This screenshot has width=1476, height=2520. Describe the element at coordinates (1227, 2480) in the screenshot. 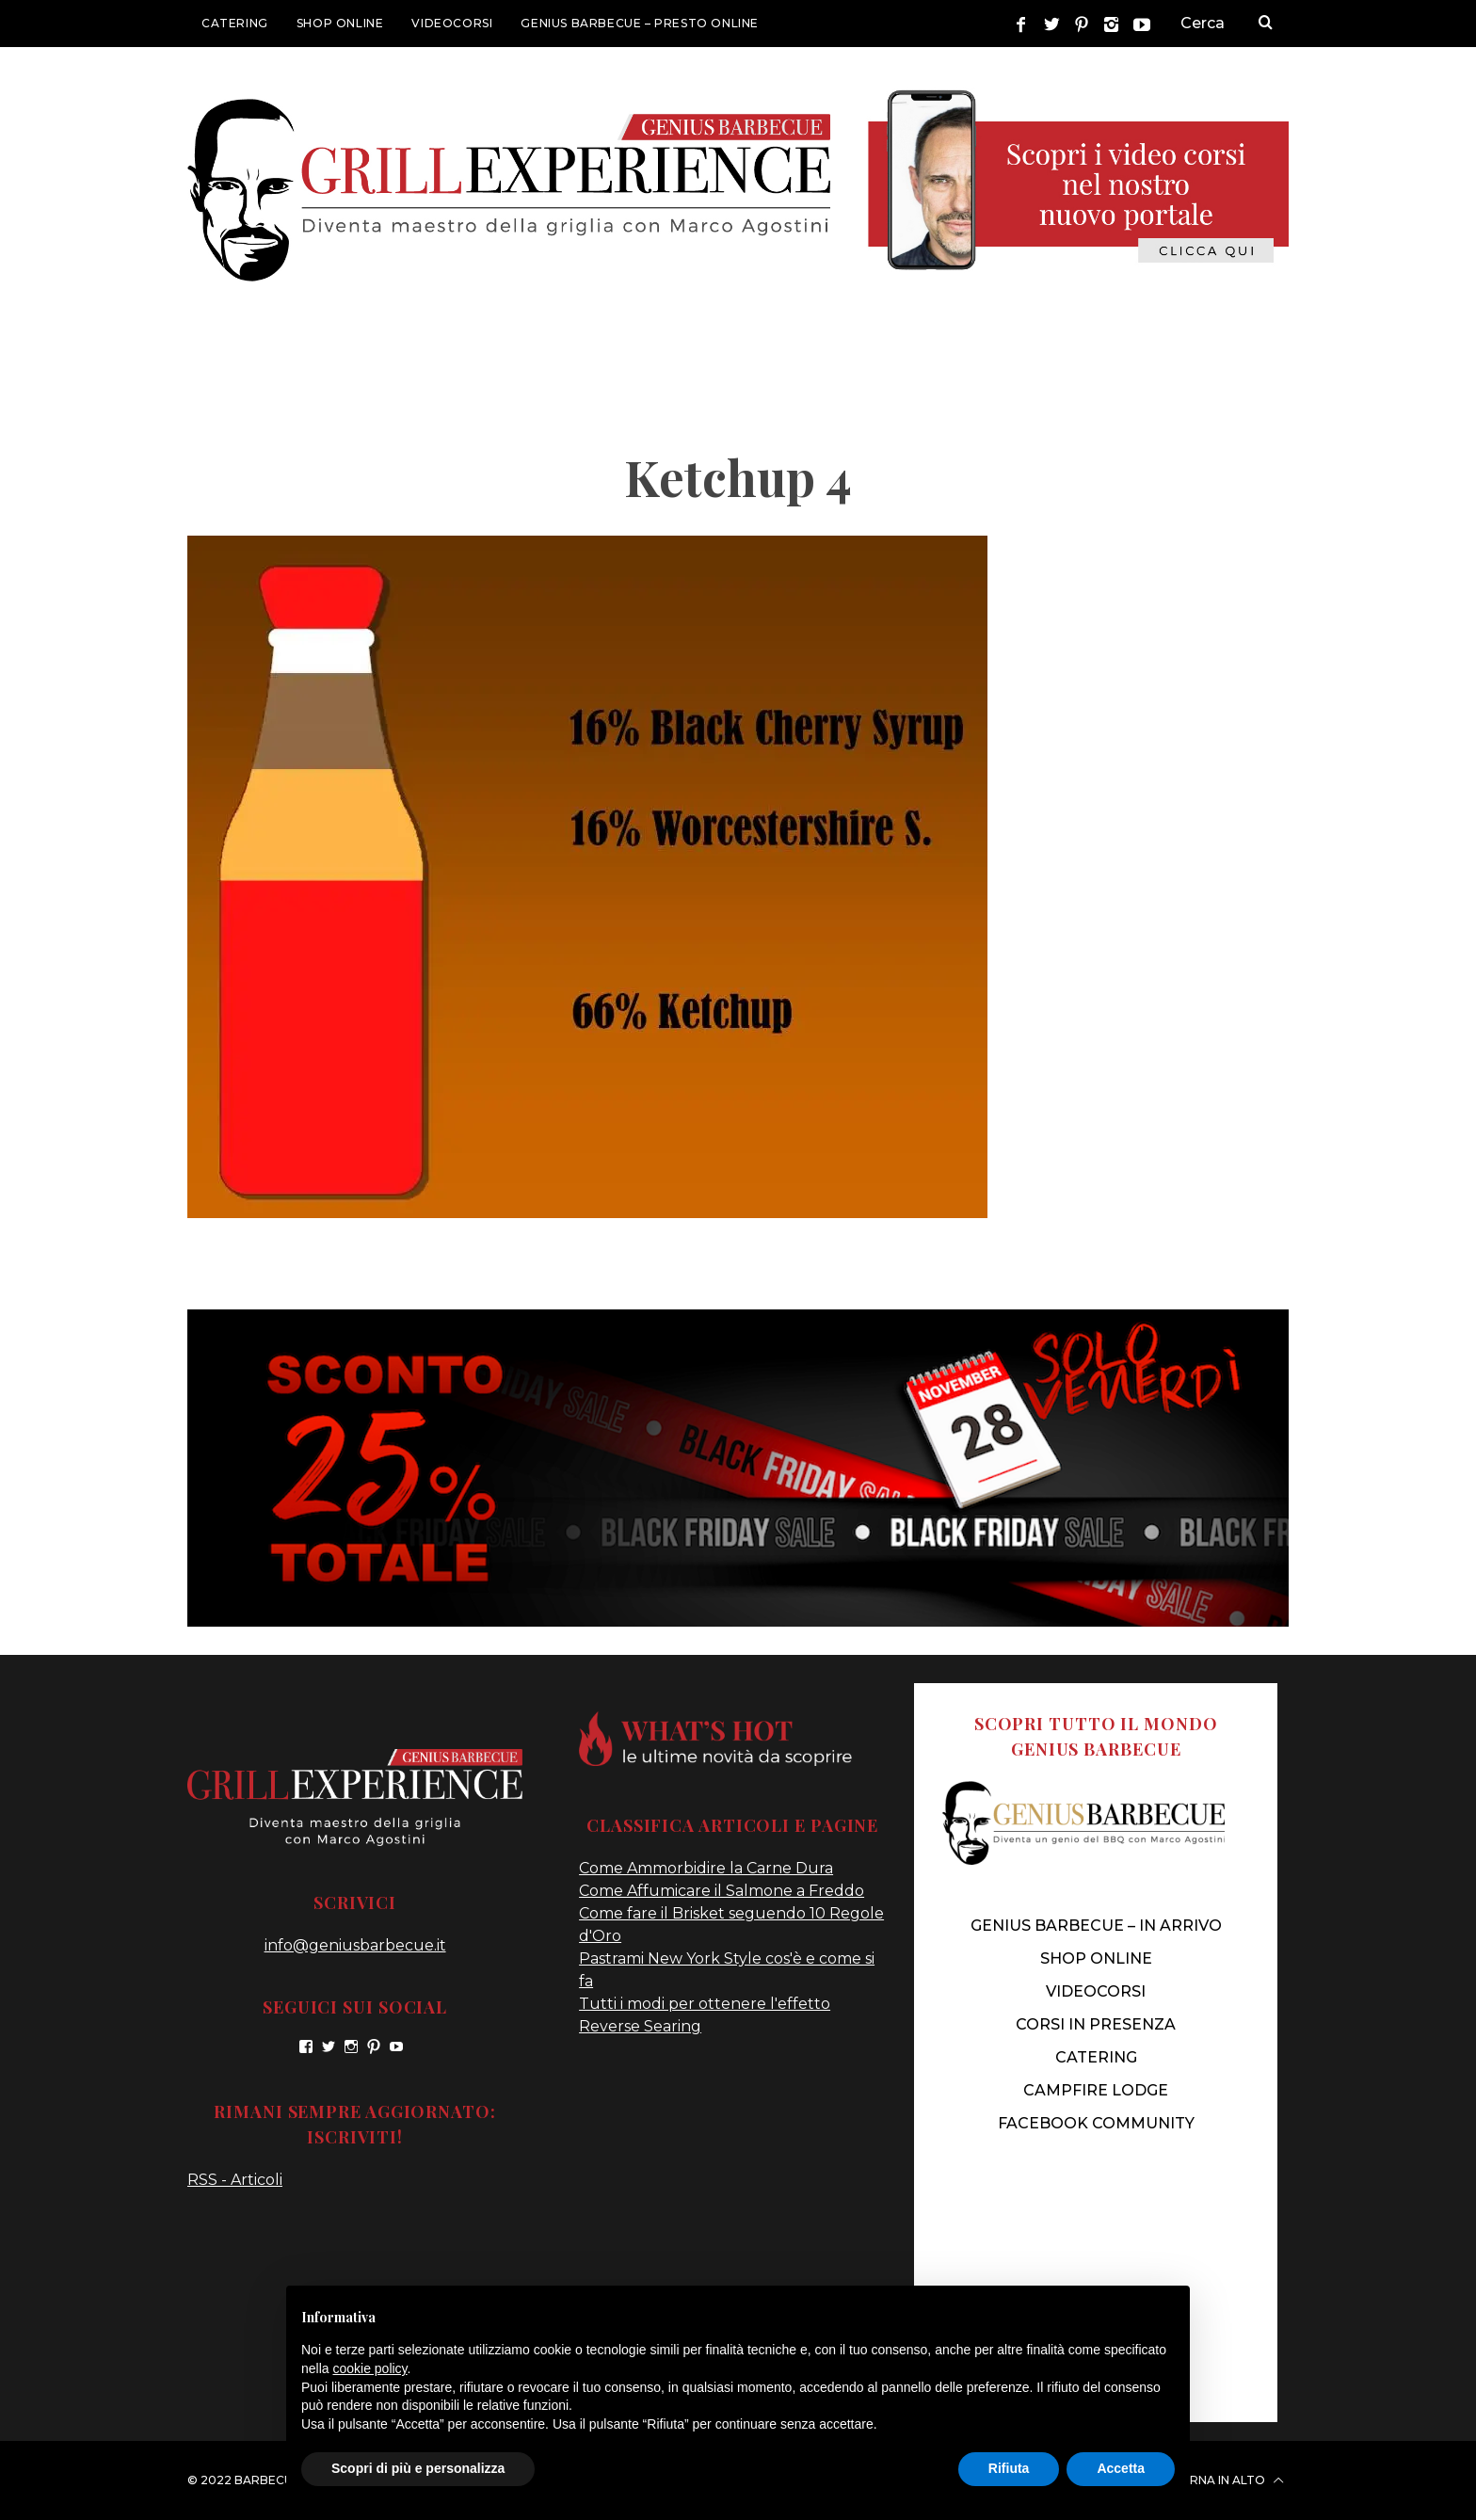

I see `Torna in alto` at that location.